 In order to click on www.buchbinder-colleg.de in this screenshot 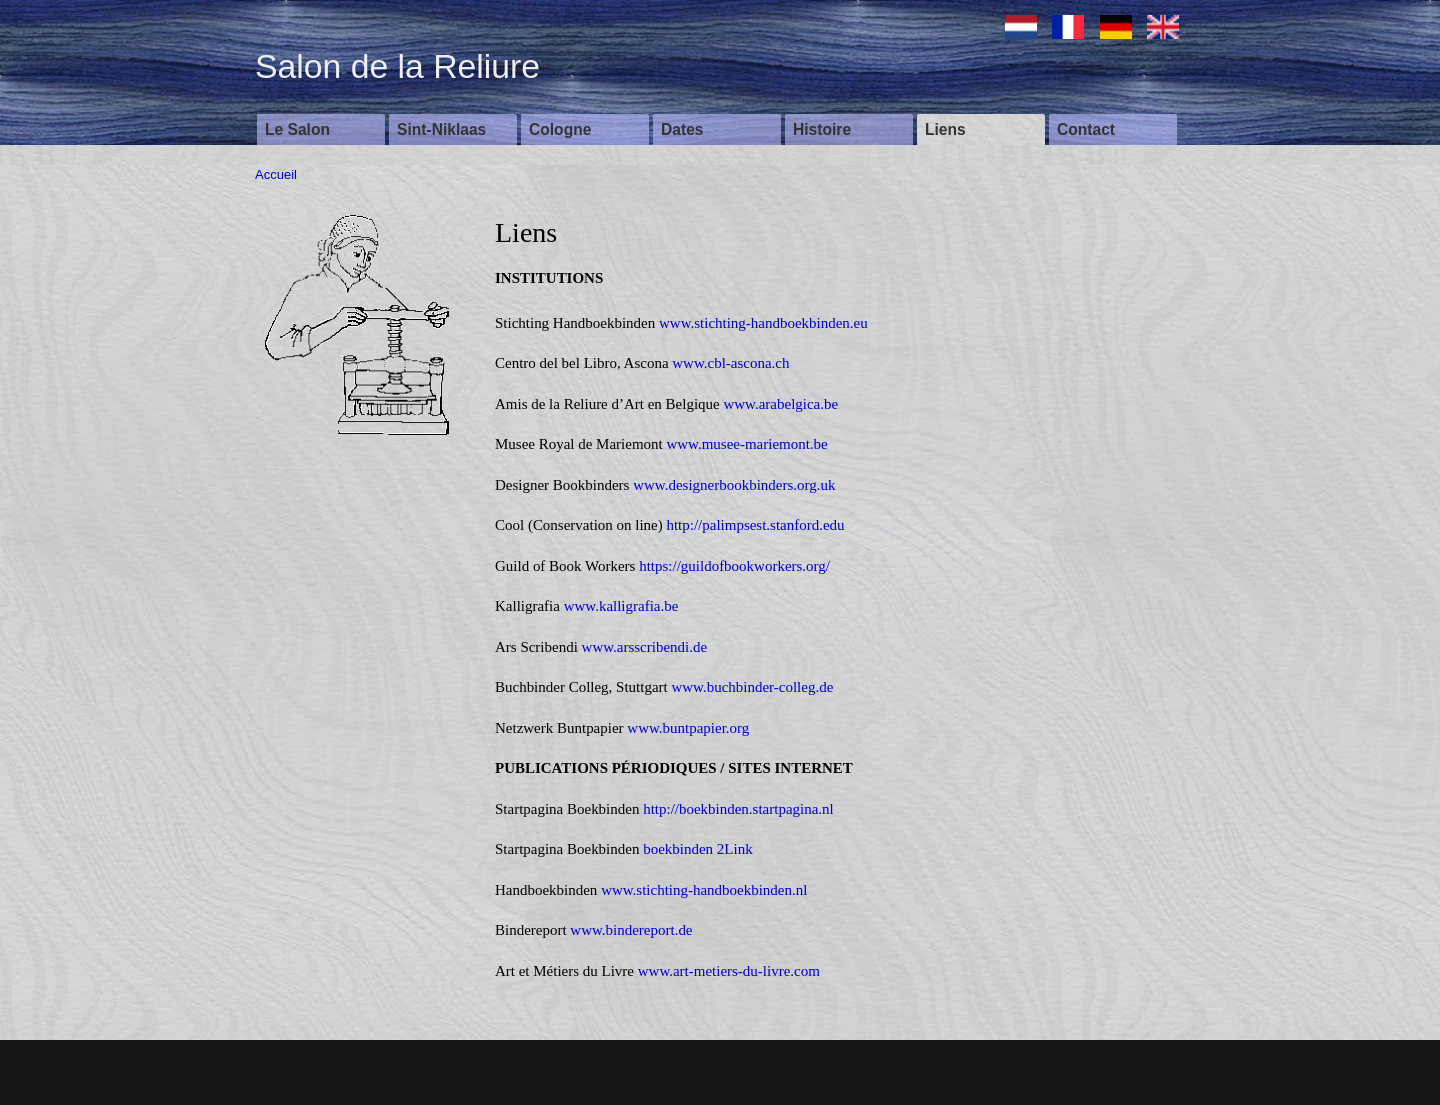, I will do `click(752, 687)`.